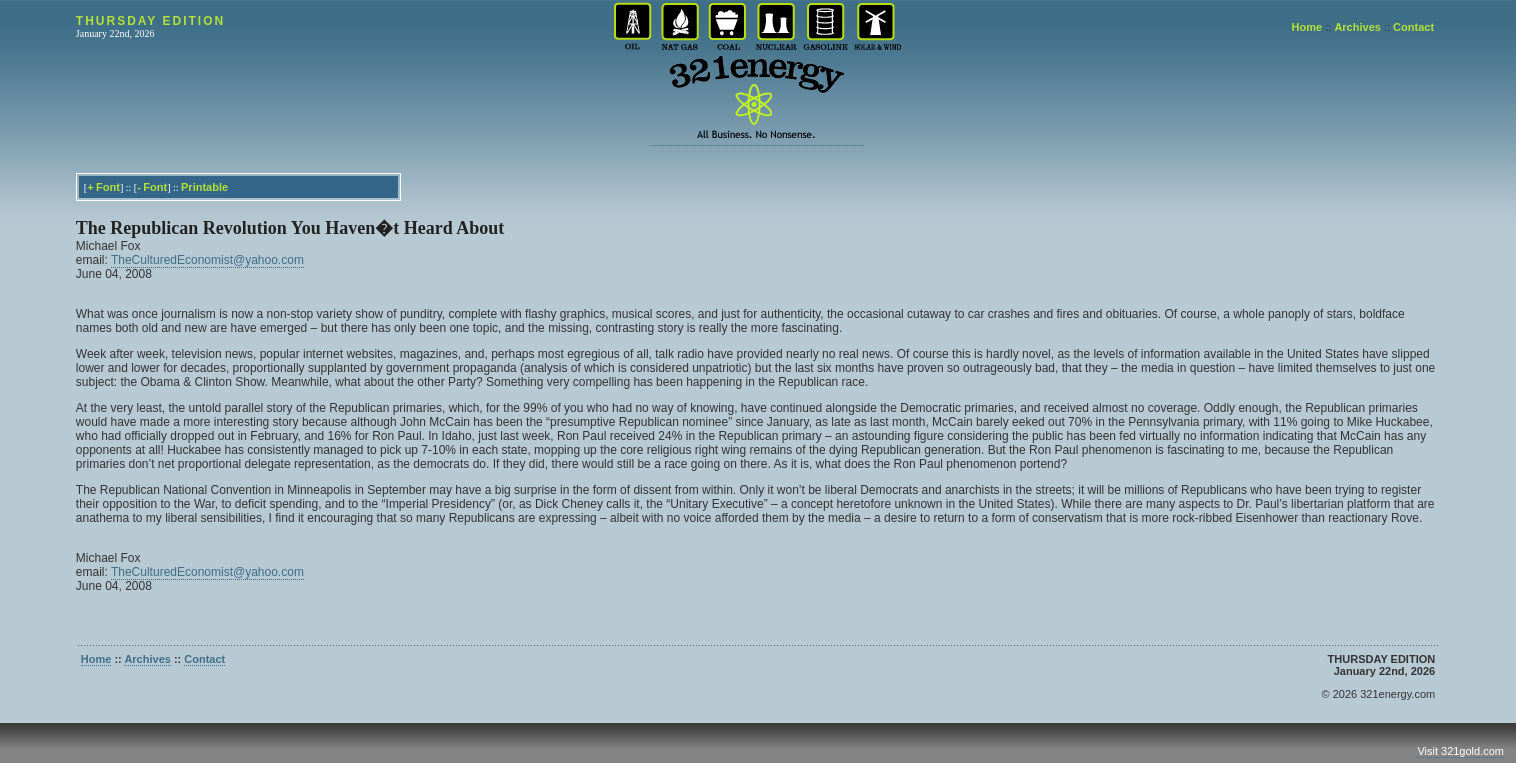 The image size is (1516, 763). I want to click on Home, so click(1307, 27).